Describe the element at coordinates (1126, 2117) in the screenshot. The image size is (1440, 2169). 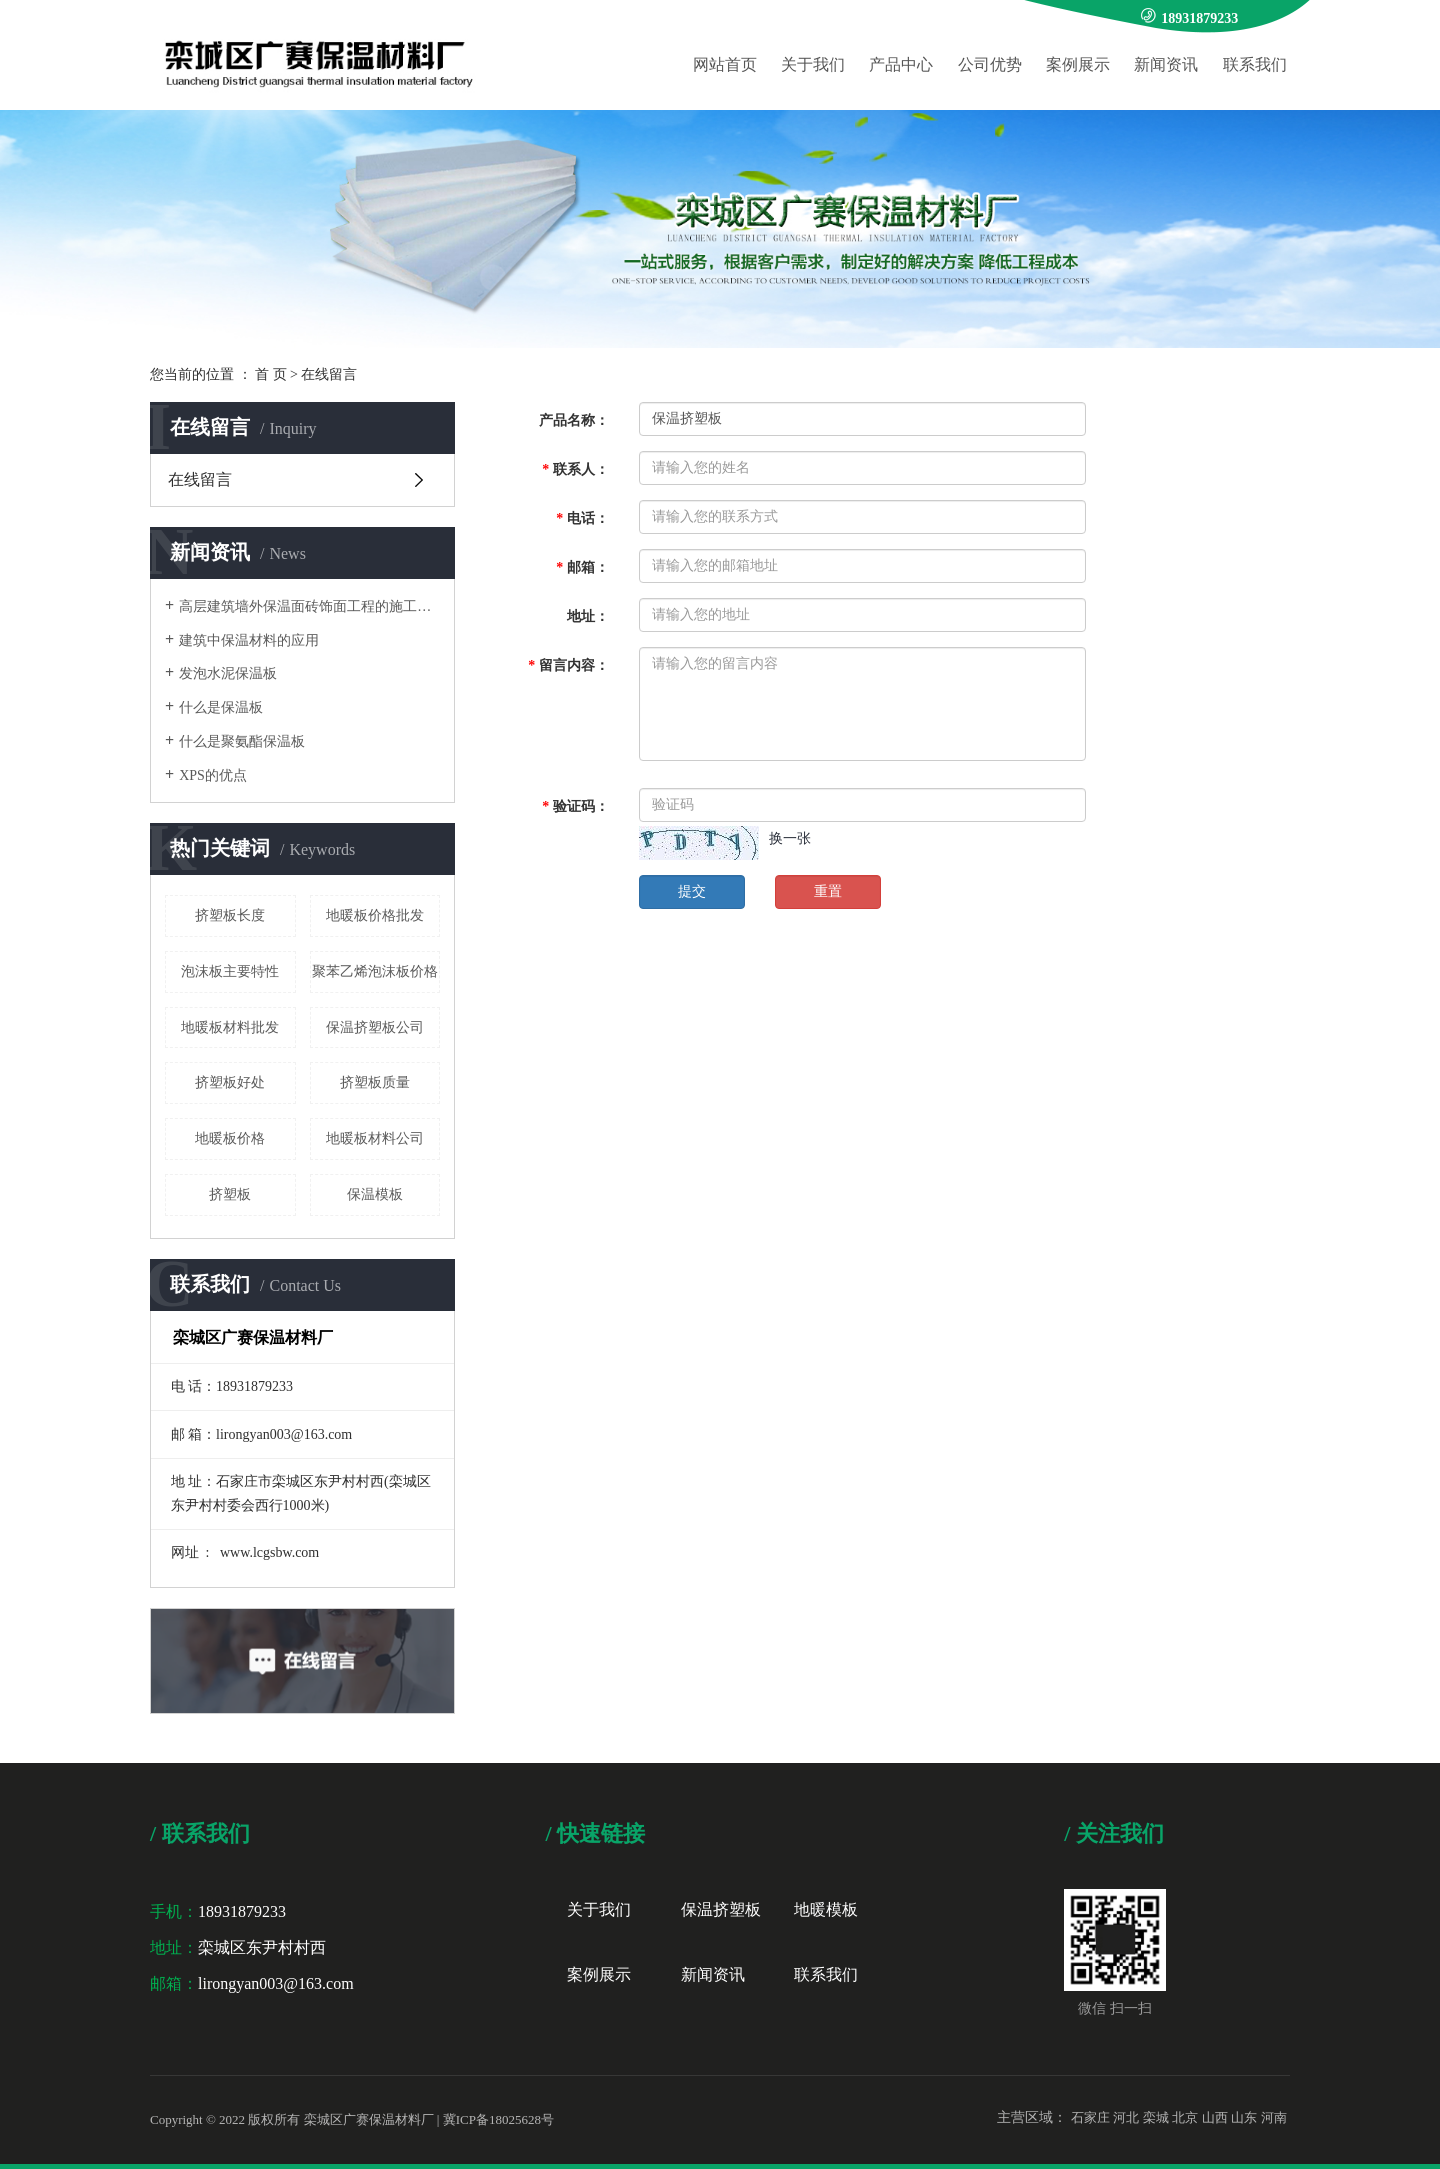
I see `河北` at that location.